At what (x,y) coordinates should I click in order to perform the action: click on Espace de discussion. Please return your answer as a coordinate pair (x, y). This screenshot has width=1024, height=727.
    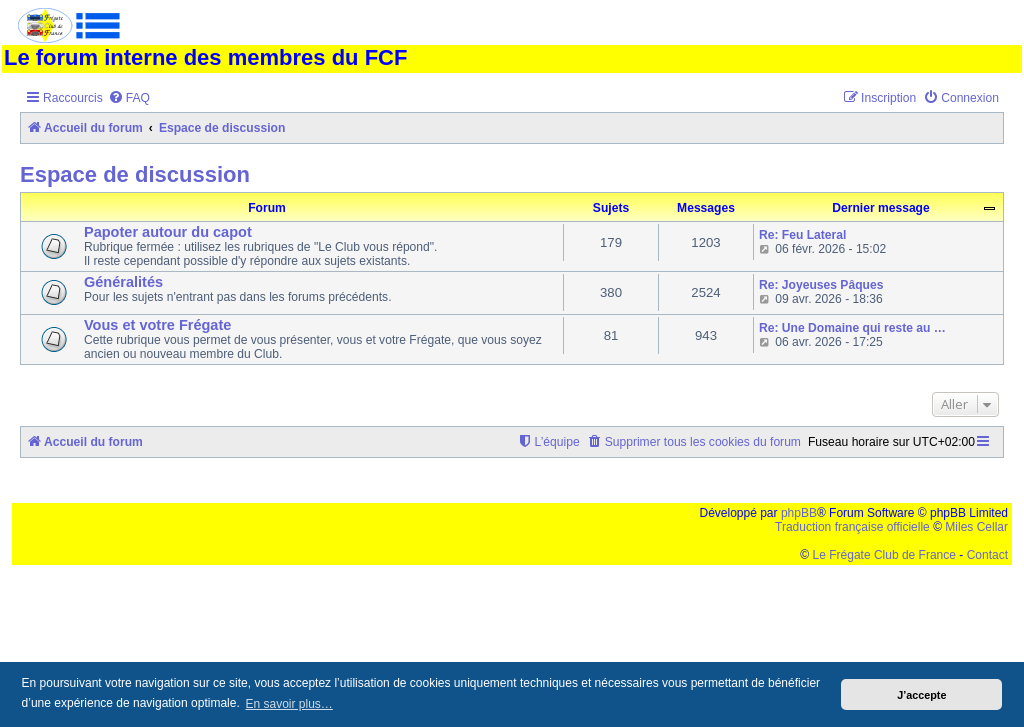
    Looking at the image, I should click on (135, 174).